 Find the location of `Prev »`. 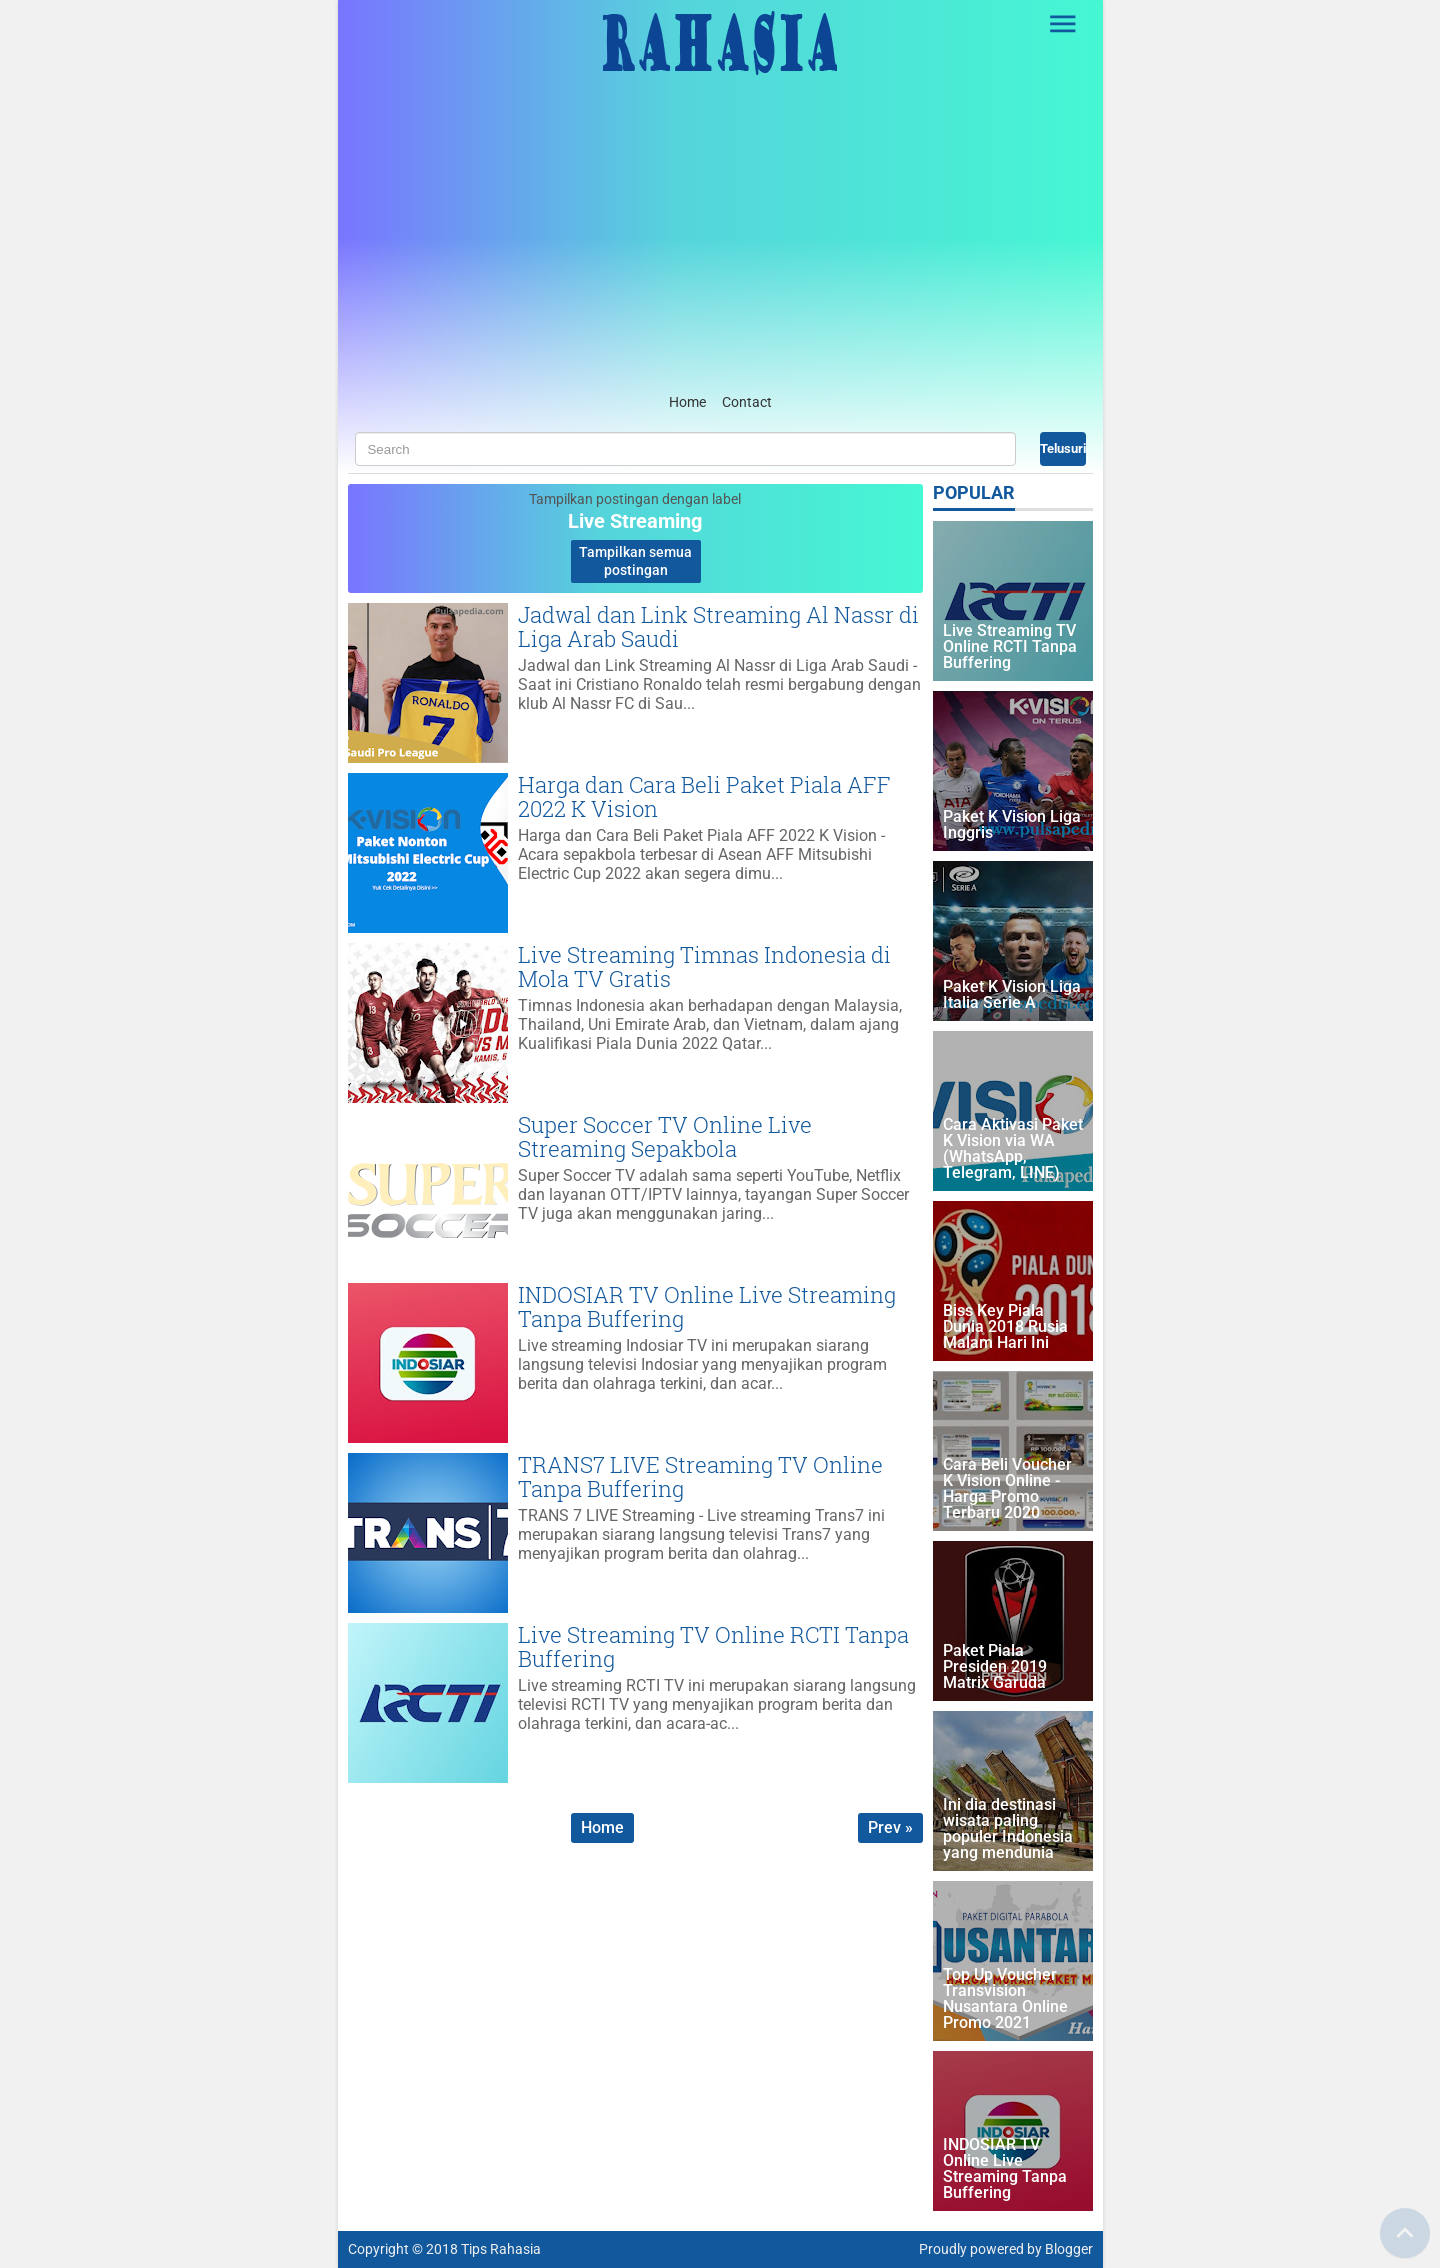

Prev » is located at coordinates (890, 1827).